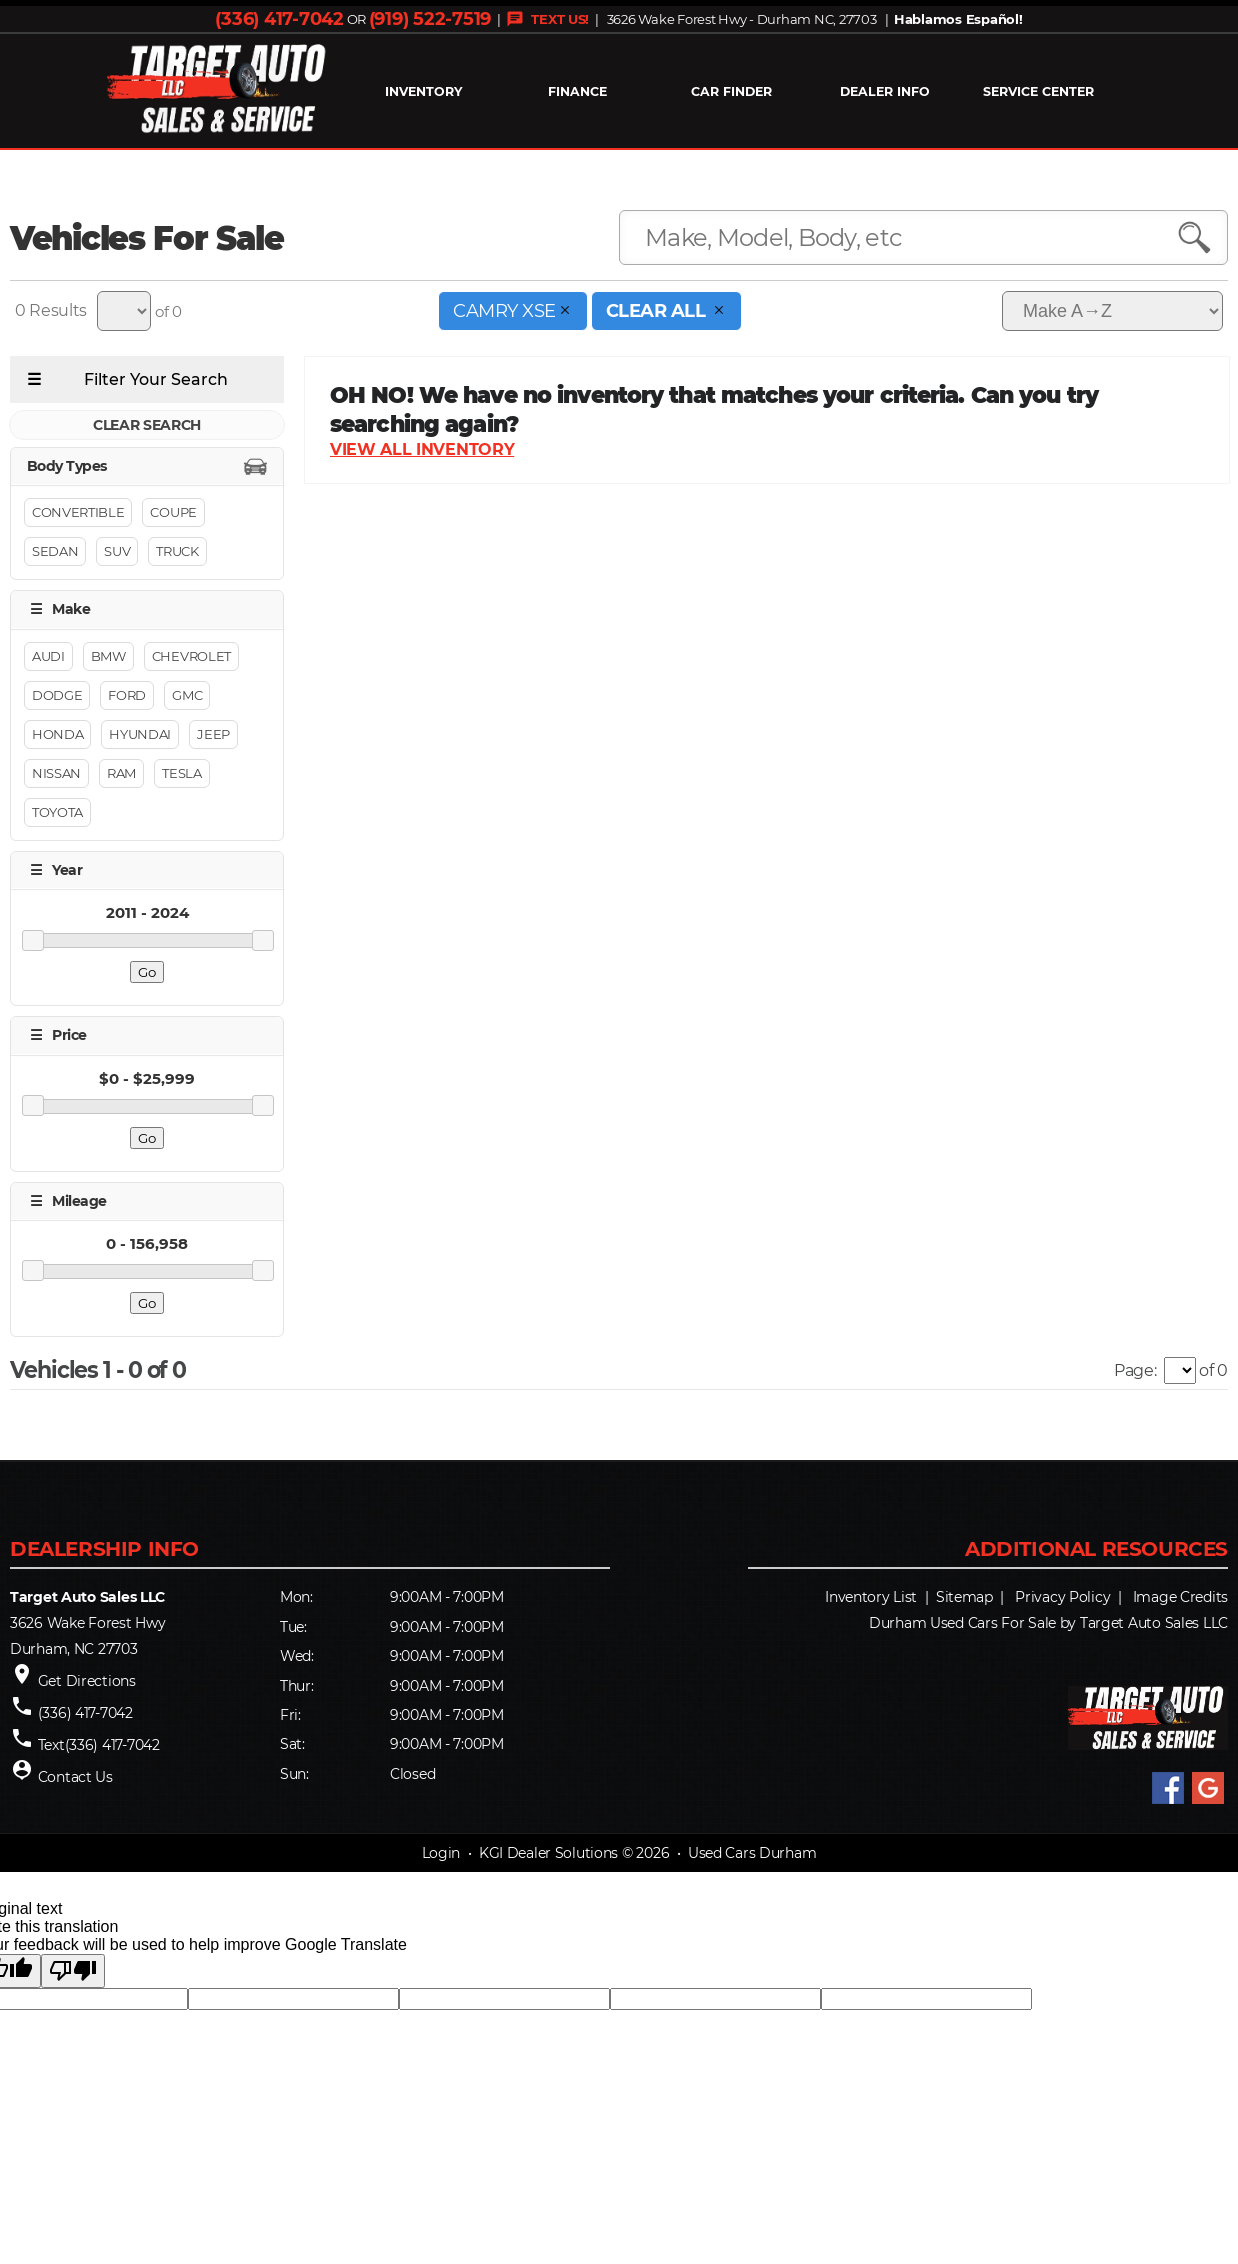 This screenshot has height=2264, width=1238. What do you see at coordinates (48, 656) in the screenshot?
I see `Audi` at bounding box center [48, 656].